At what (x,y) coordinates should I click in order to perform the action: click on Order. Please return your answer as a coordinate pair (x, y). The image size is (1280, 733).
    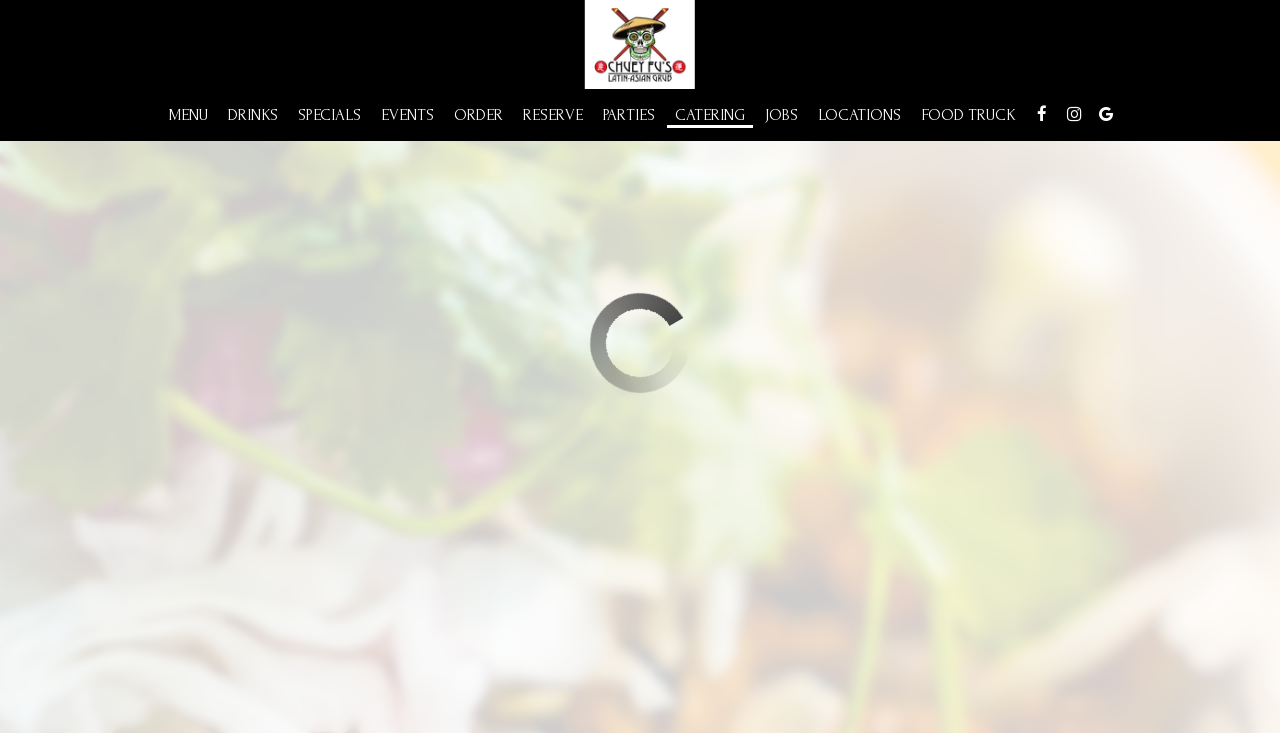
    Looking at the image, I should click on (478, 115).